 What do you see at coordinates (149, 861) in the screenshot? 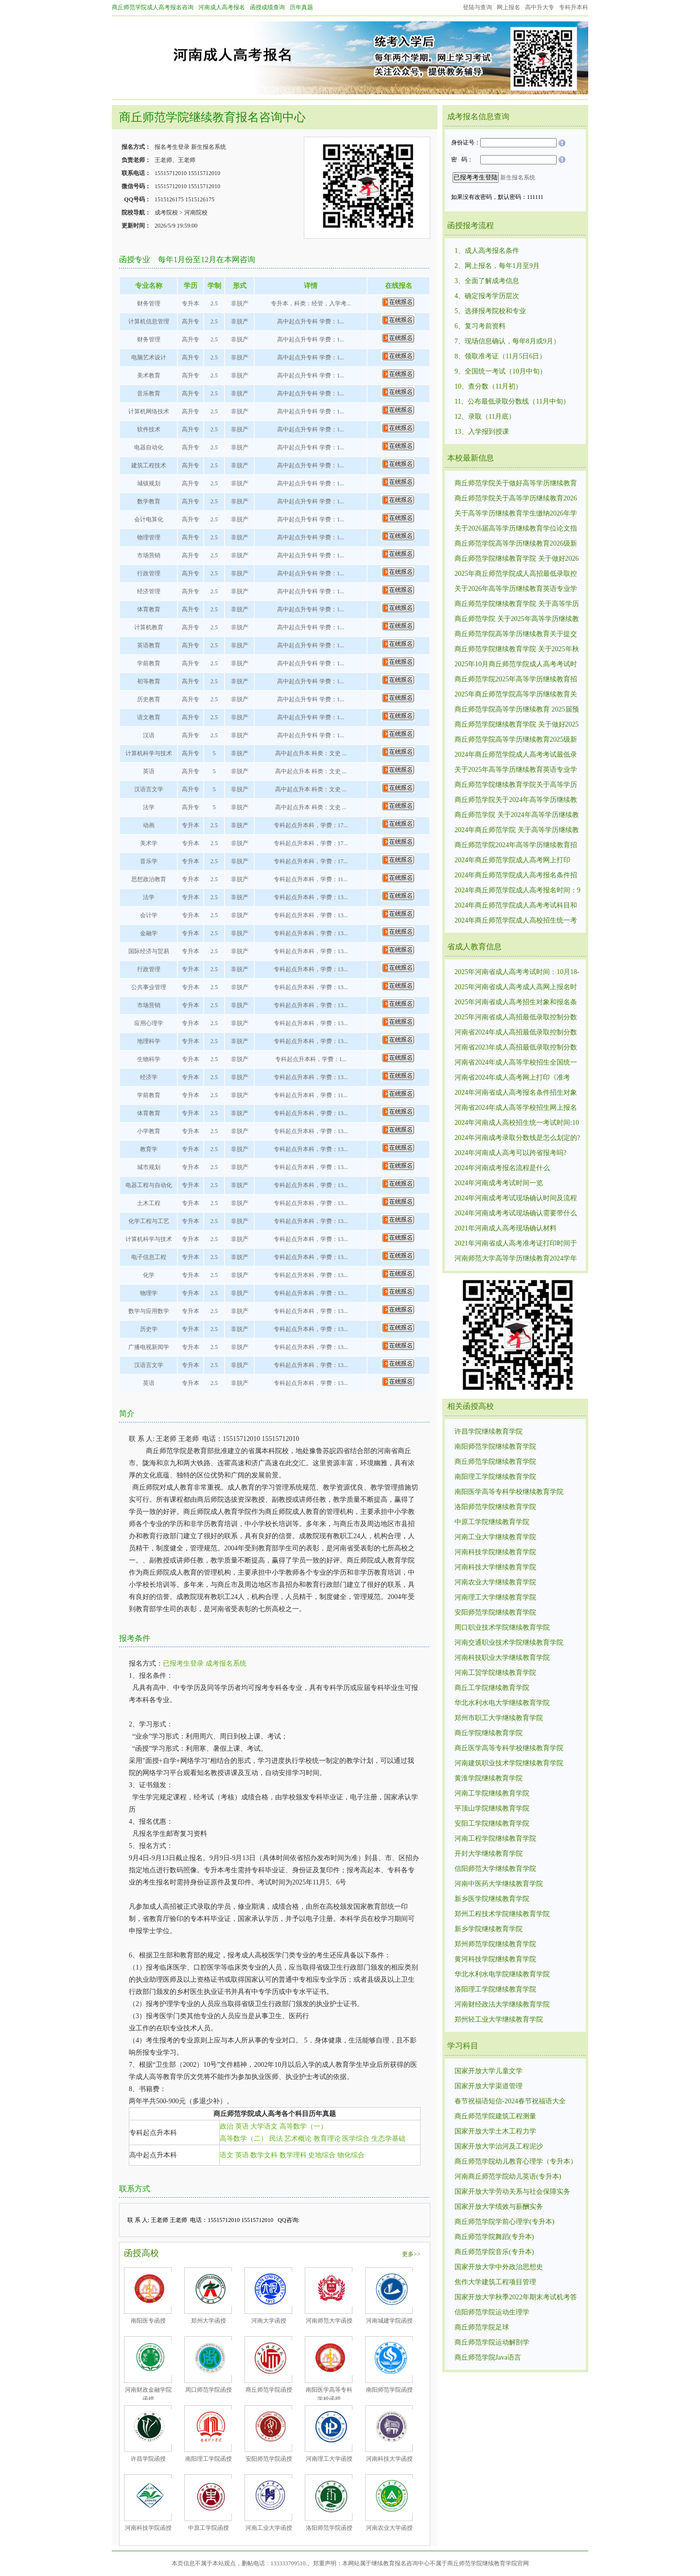
I see `音乐学` at bounding box center [149, 861].